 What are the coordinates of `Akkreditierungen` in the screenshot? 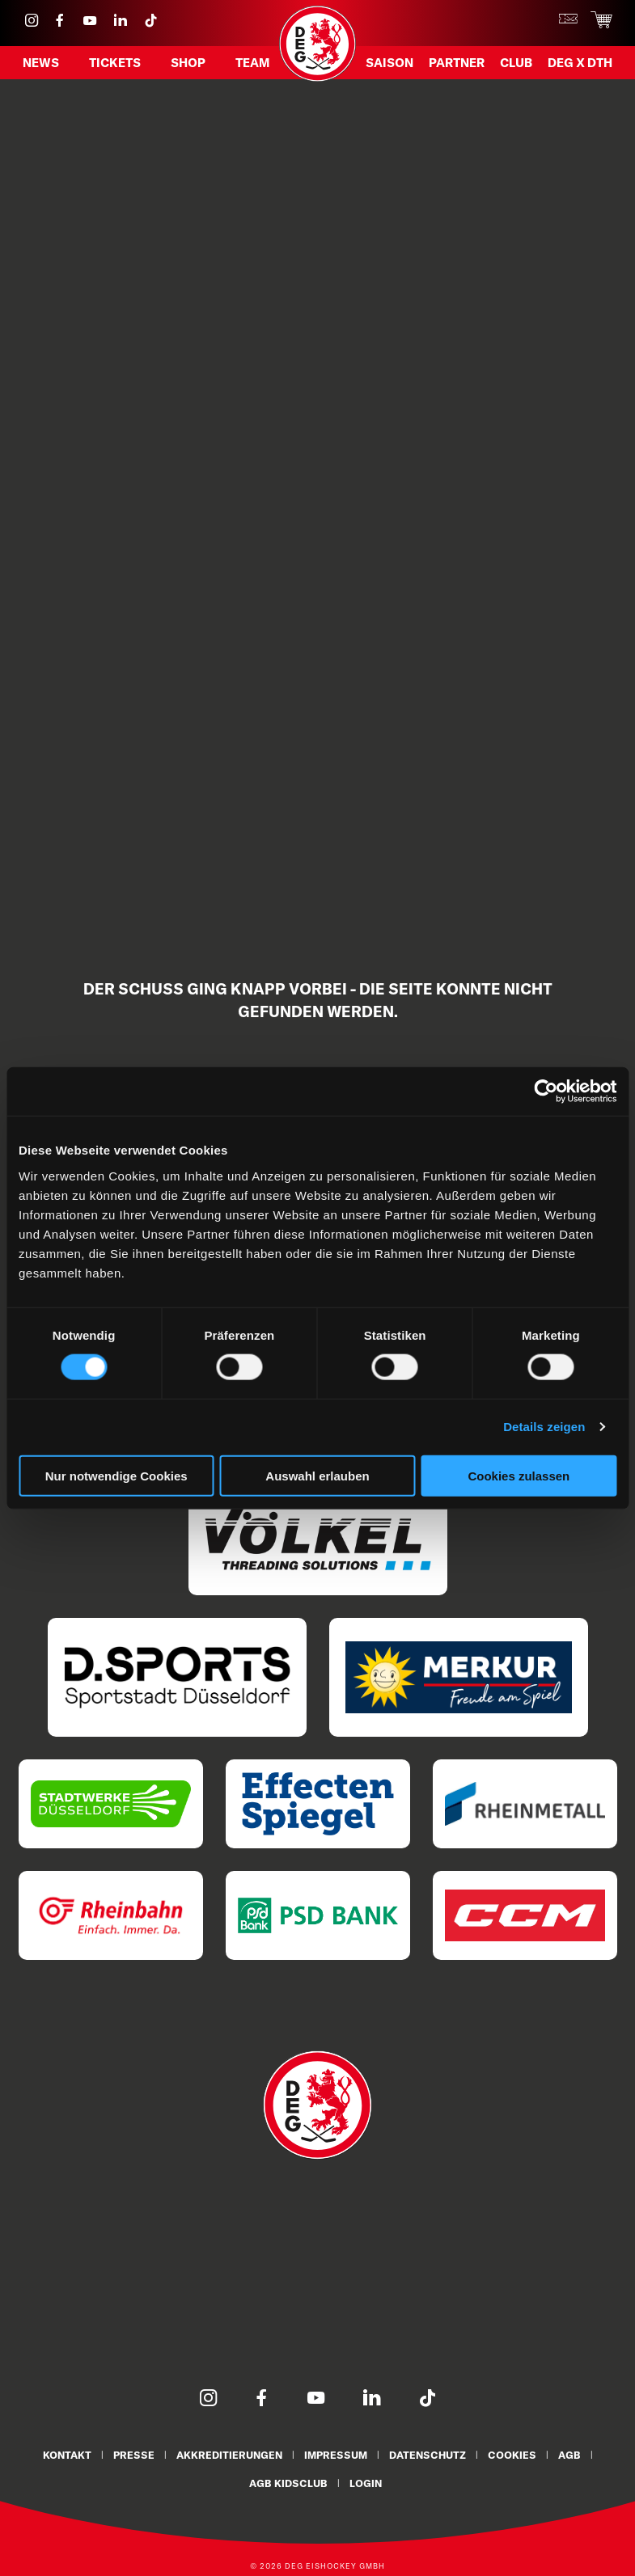 It's located at (229, 2454).